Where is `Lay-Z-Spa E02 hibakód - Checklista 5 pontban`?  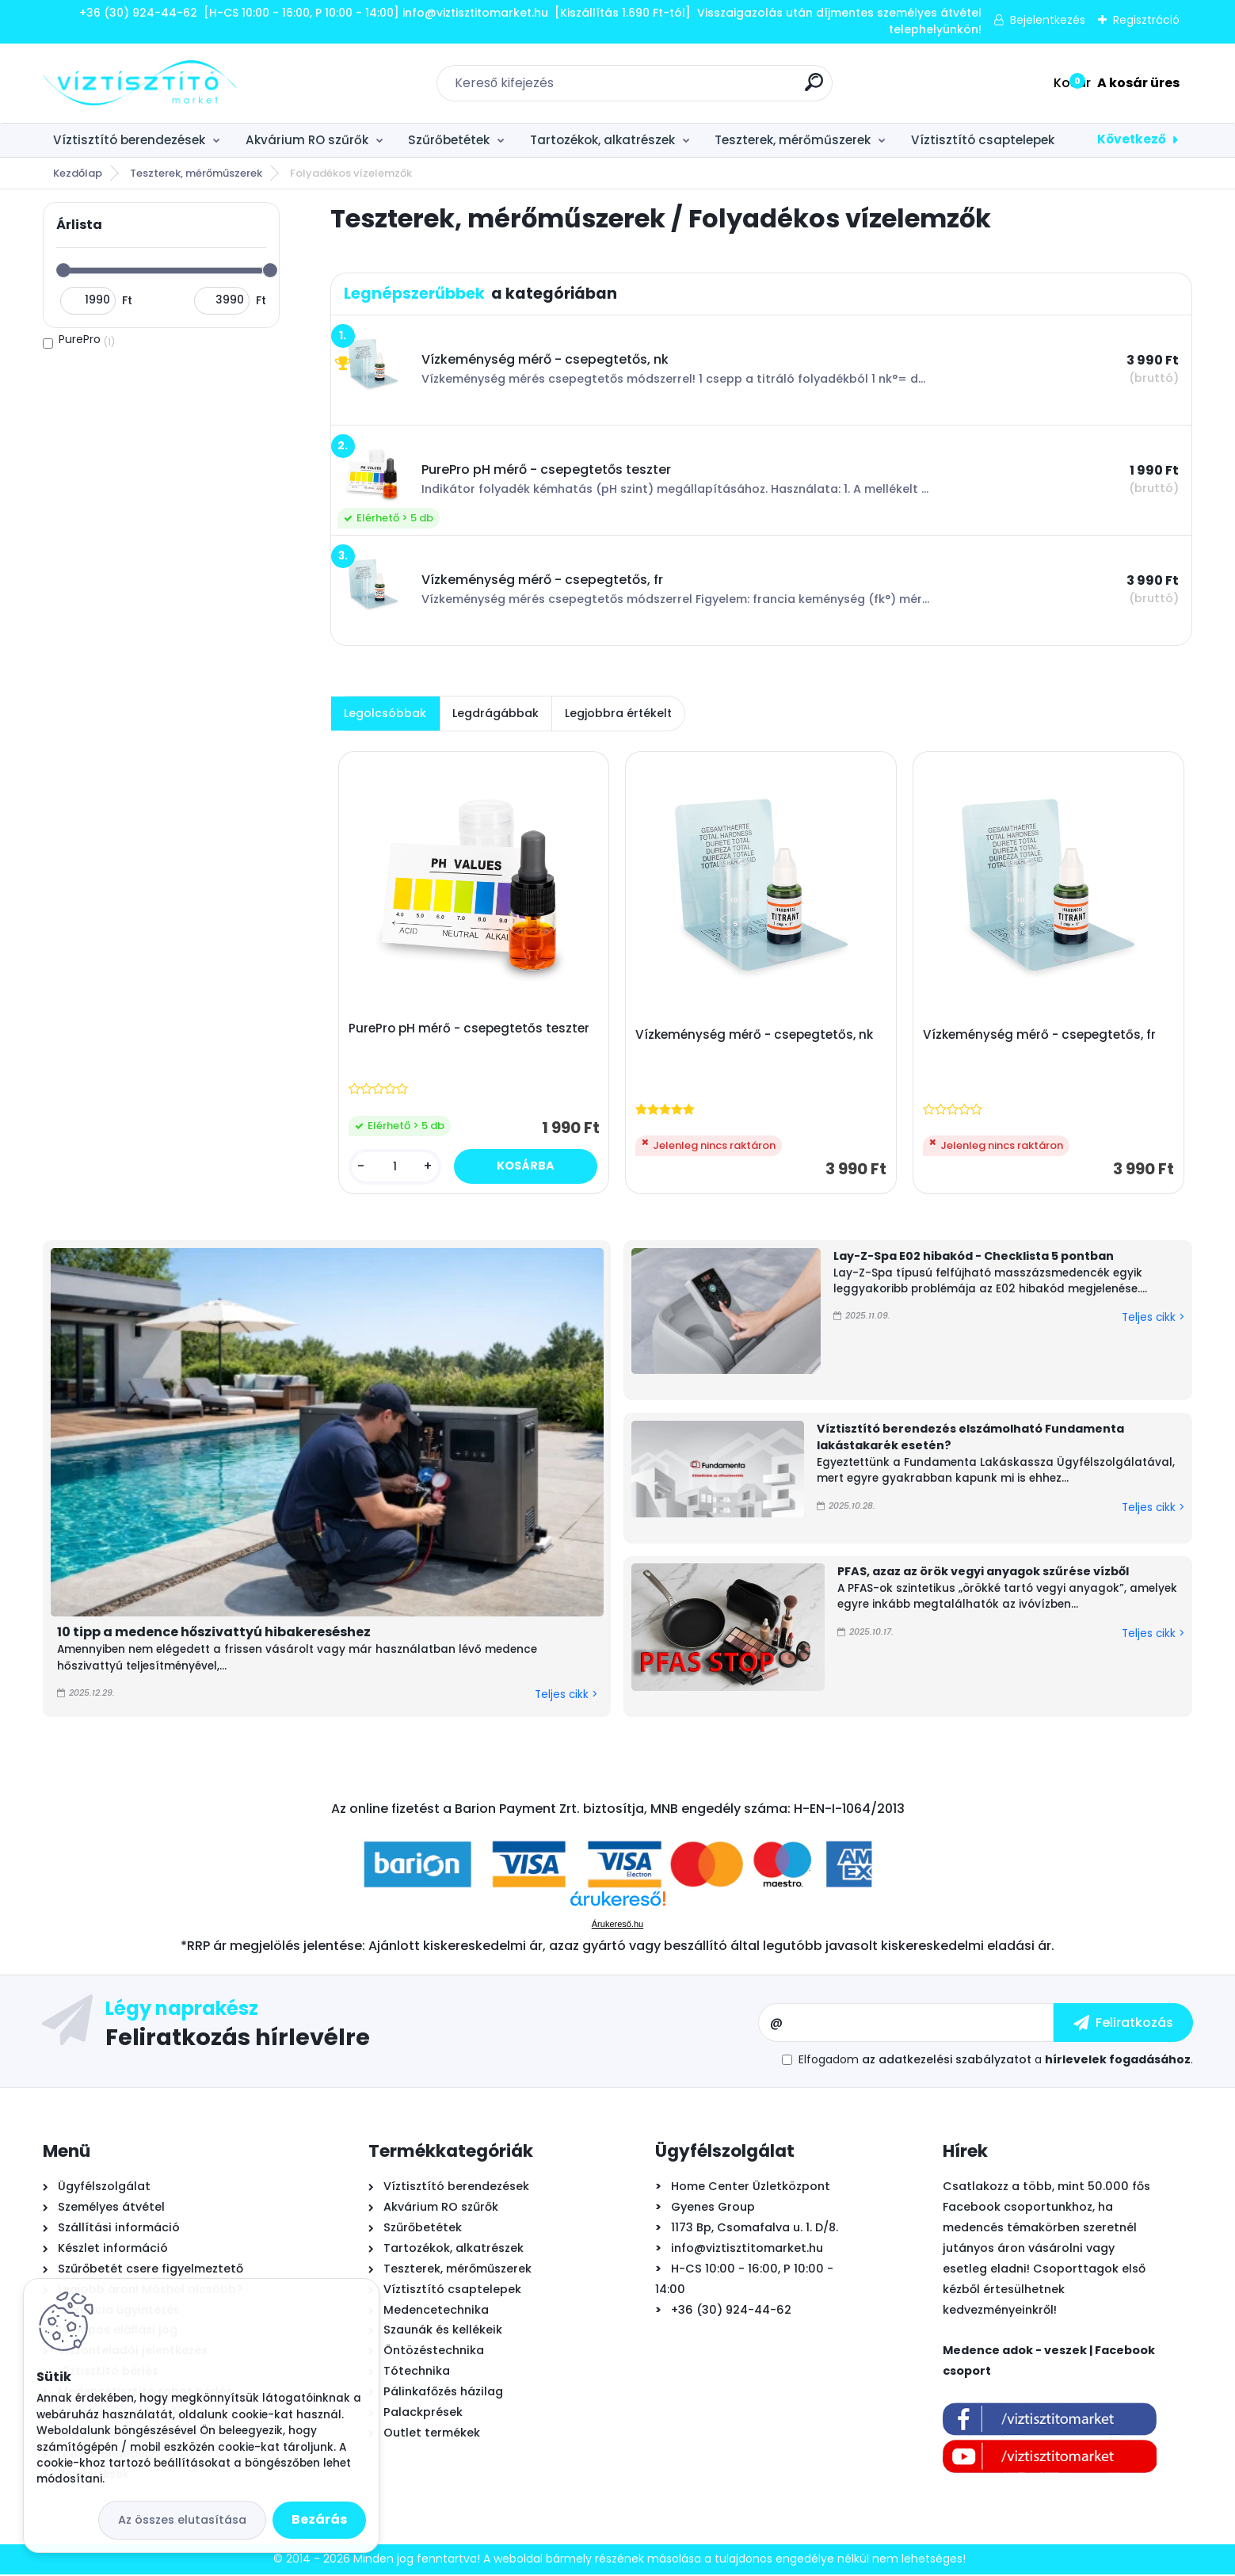
Lay-Z-Spa E02 hibakód - Checklista 5 pontban is located at coordinates (973, 1257).